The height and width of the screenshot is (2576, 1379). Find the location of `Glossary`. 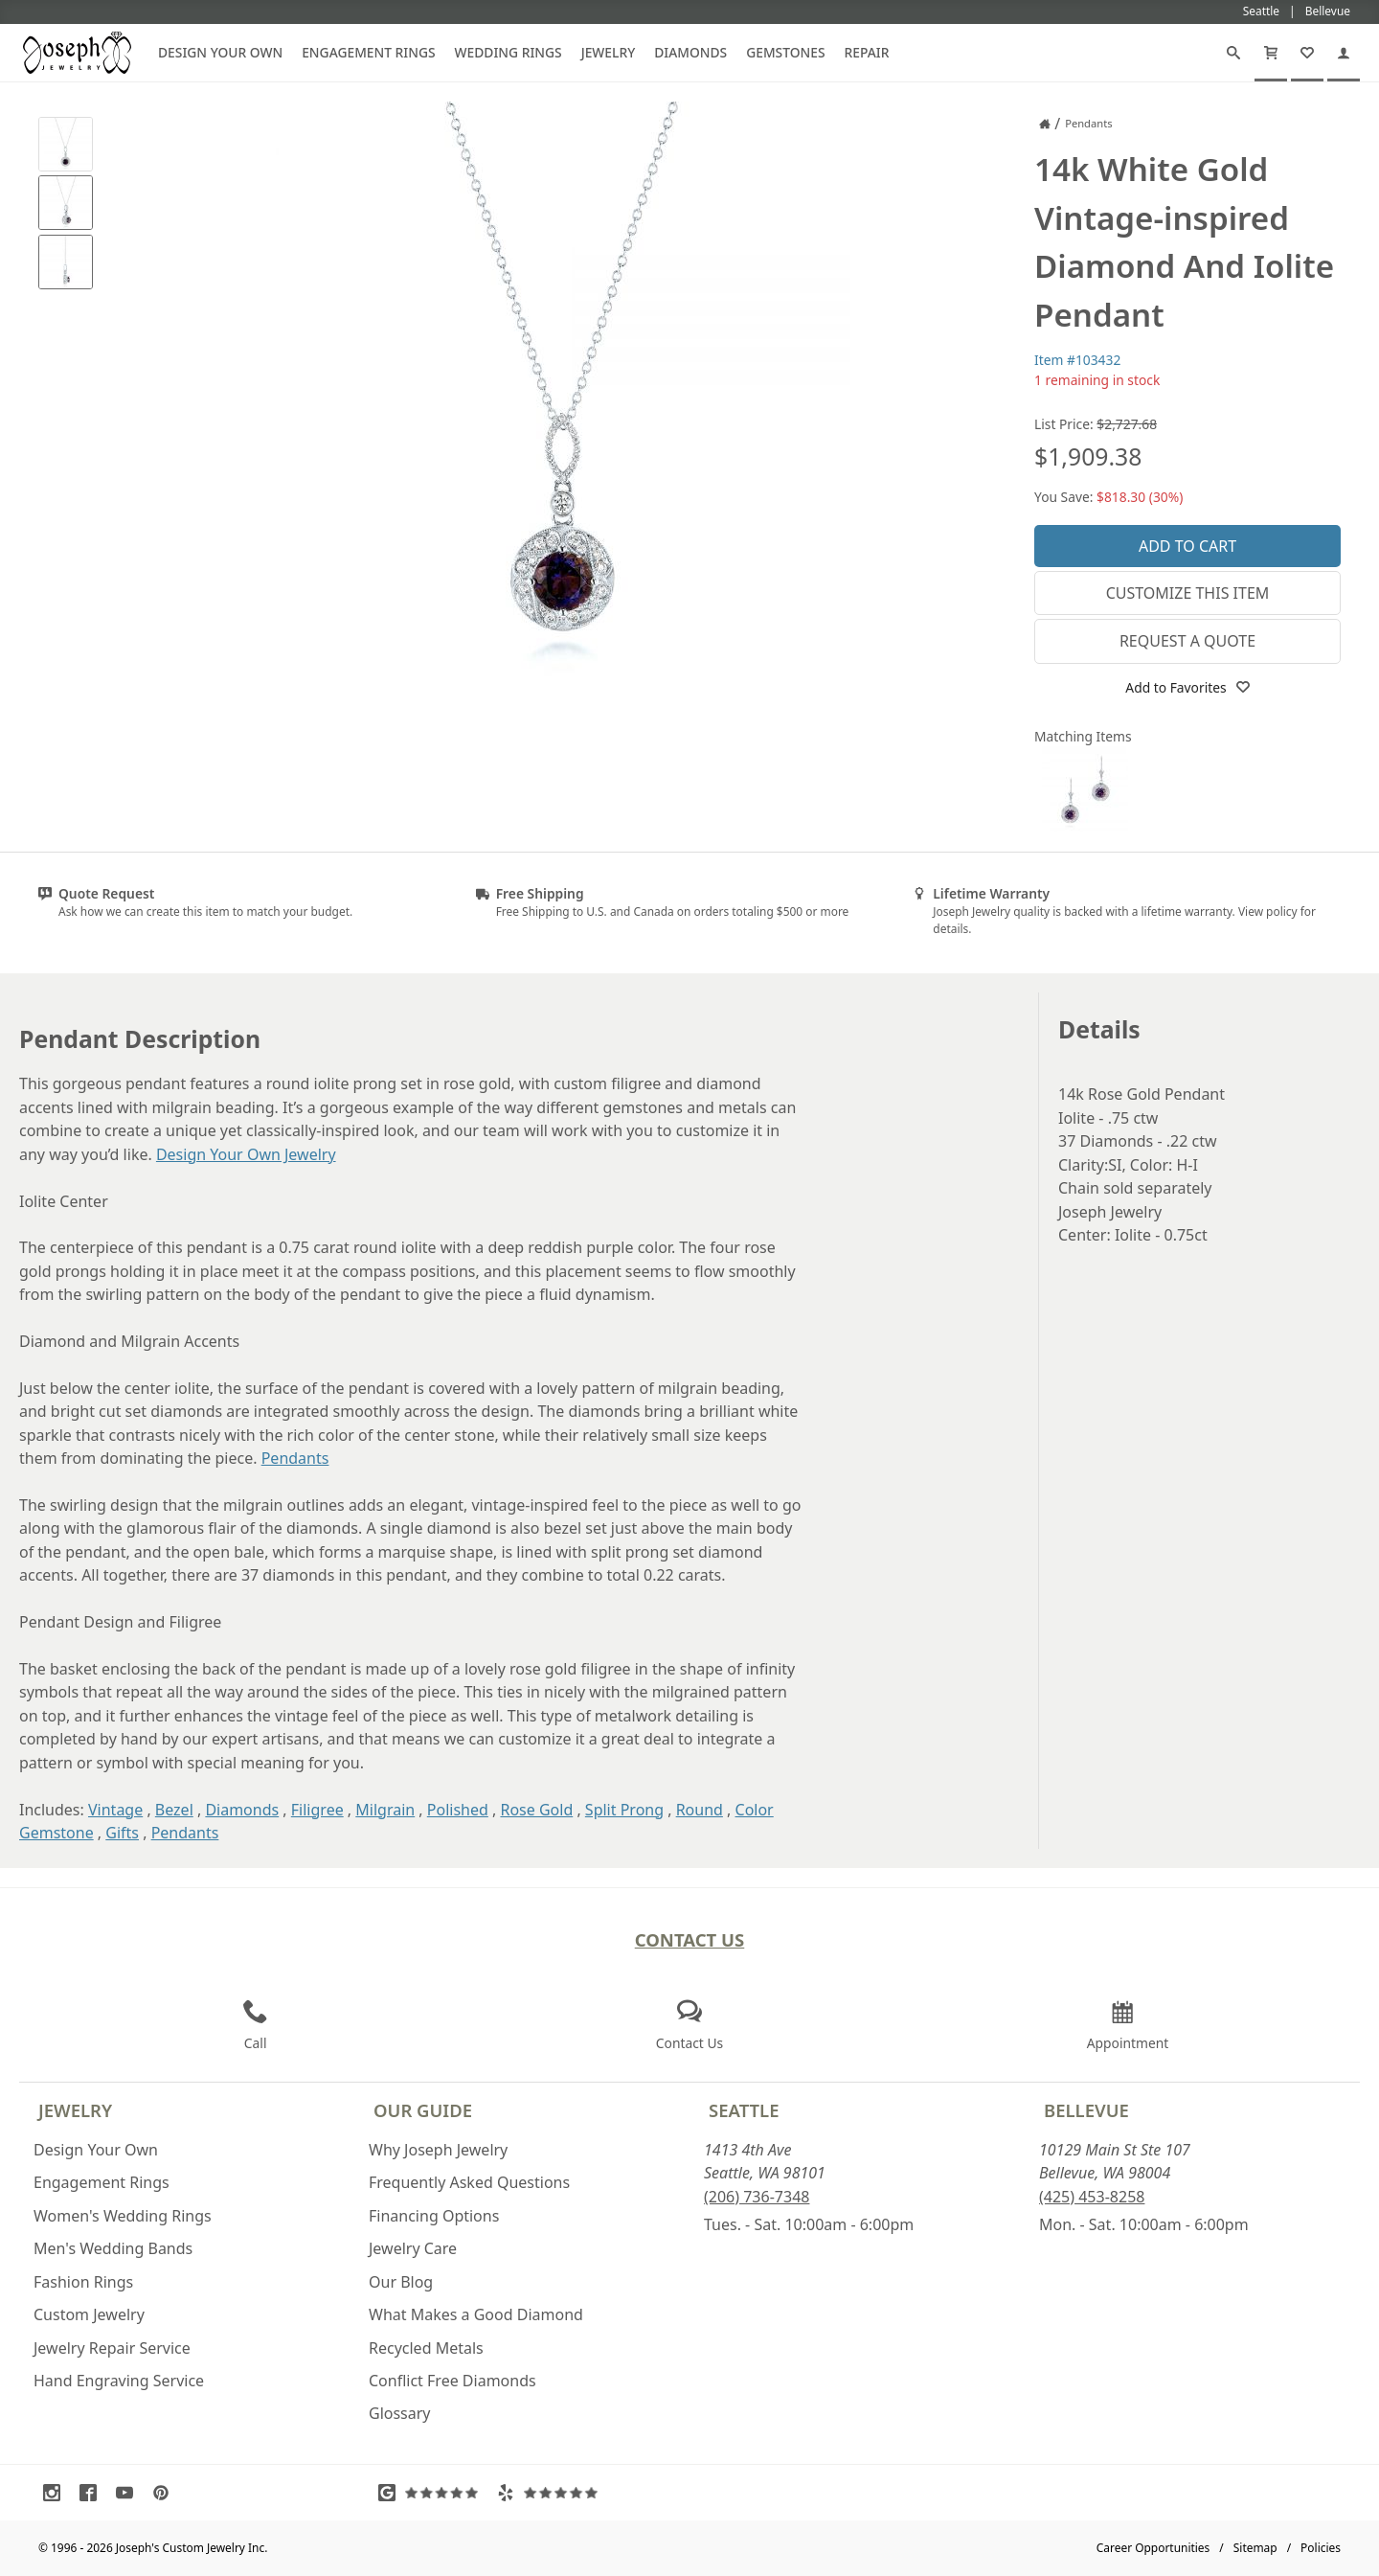

Glossary is located at coordinates (400, 2413).